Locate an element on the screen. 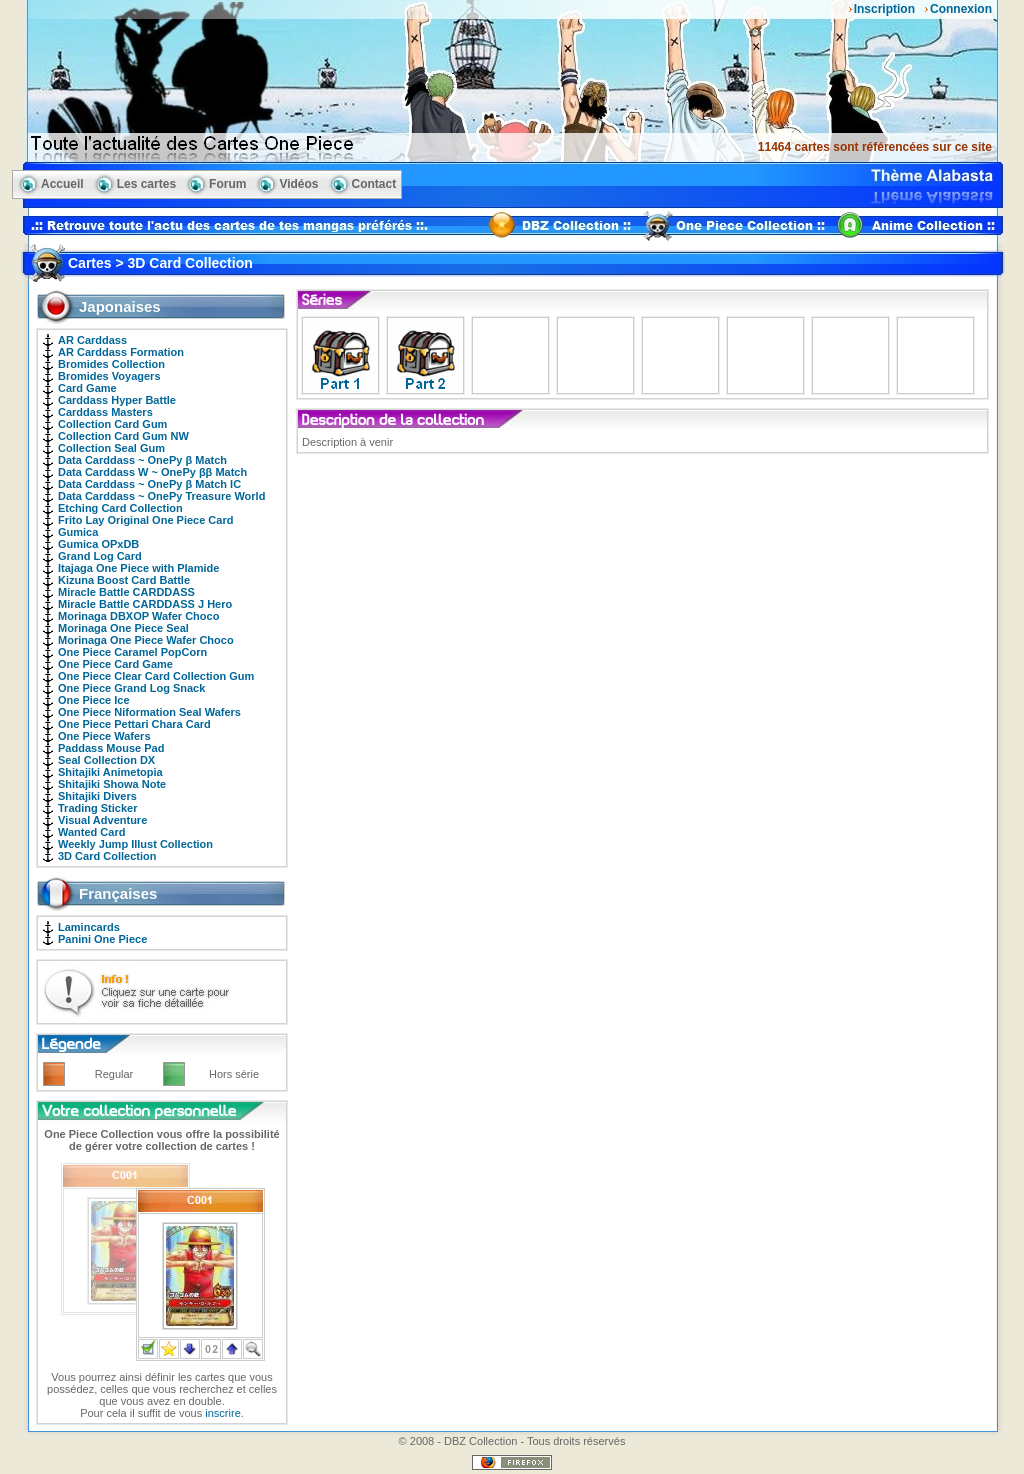 This screenshot has width=1024, height=1474. Collection Card Gum is located at coordinates (112, 424).